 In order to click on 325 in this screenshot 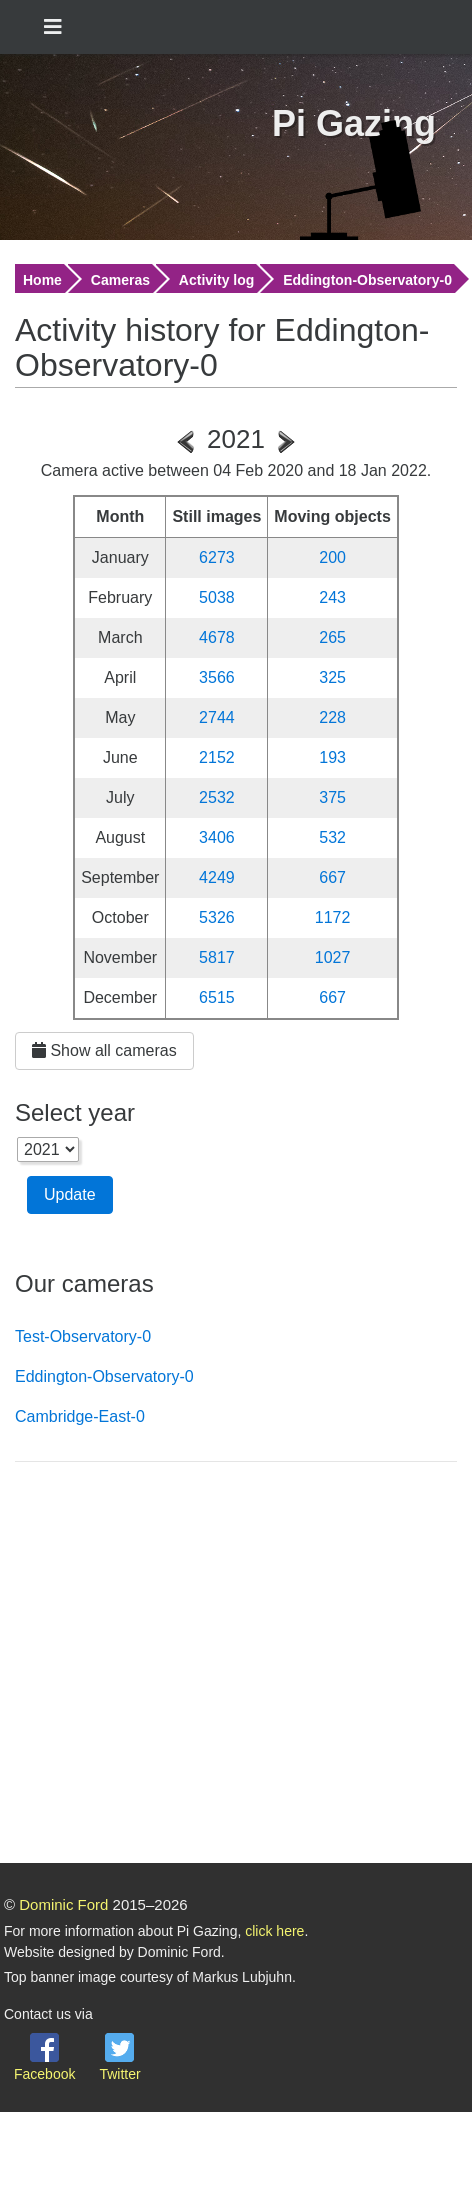, I will do `click(332, 677)`.